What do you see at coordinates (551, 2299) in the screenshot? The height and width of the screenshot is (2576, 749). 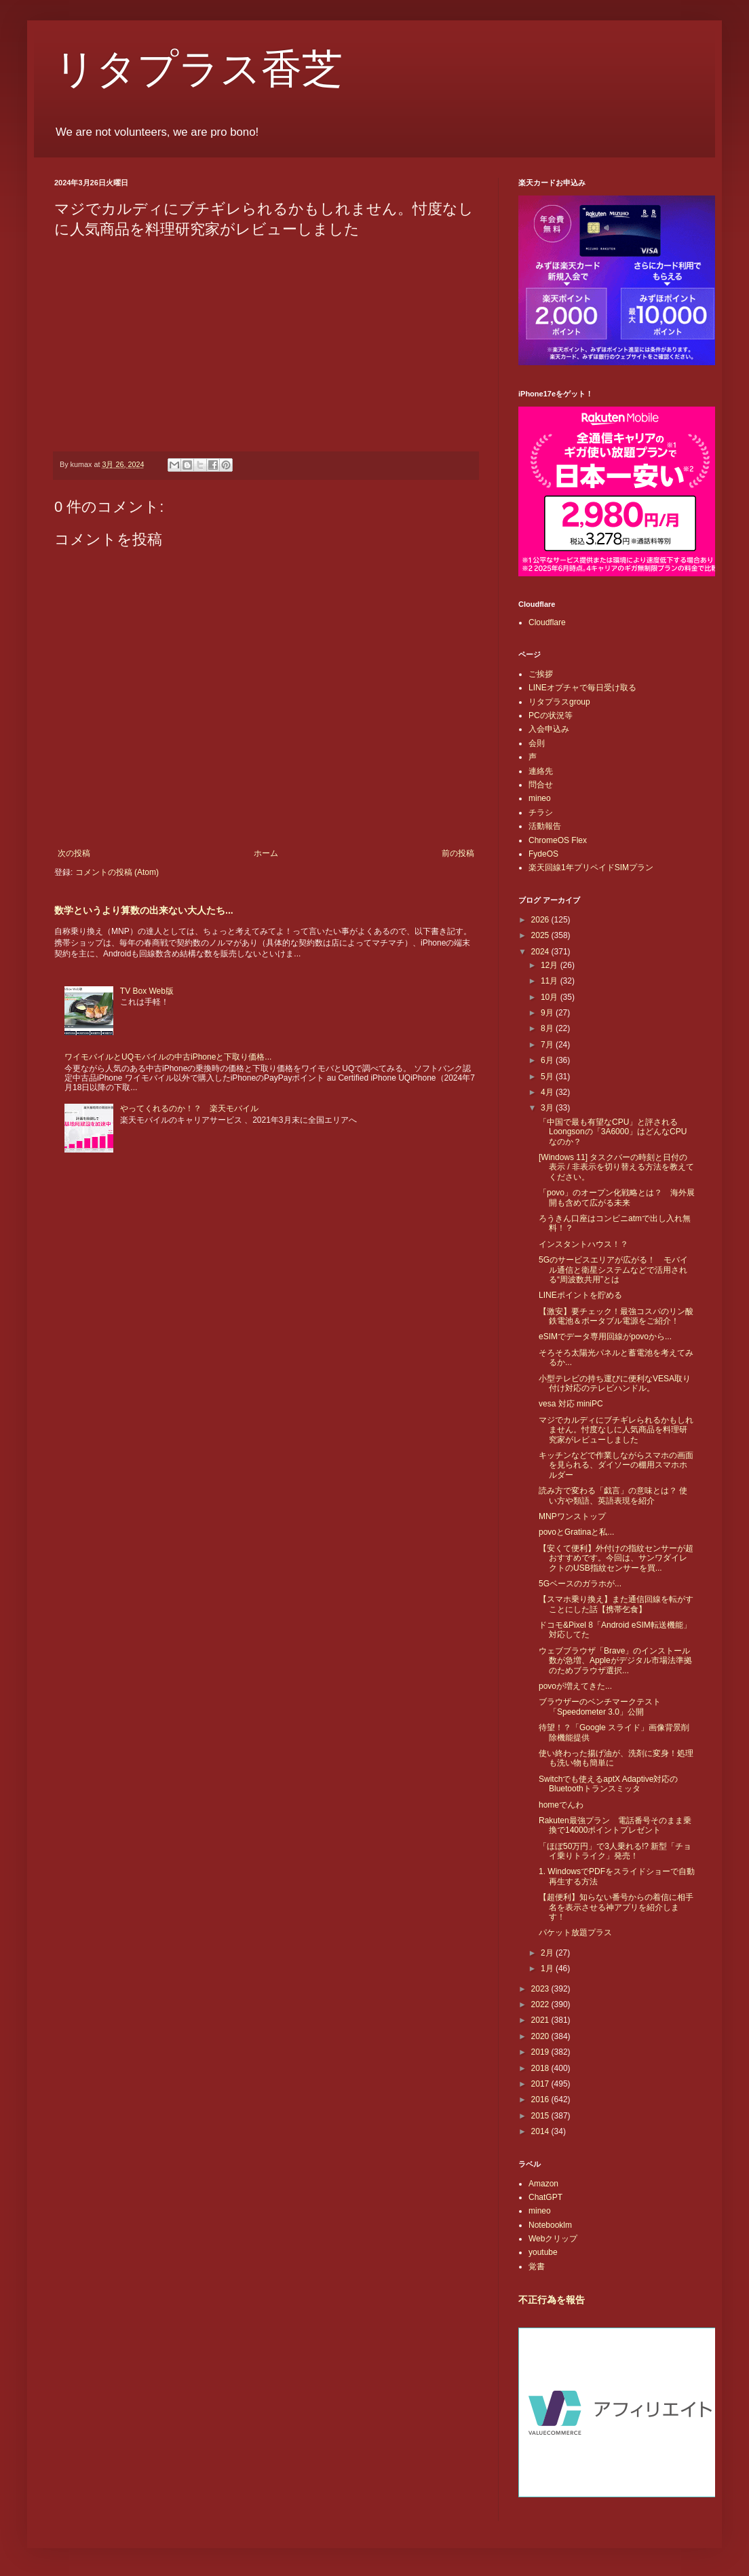 I see `不正行為を報告` at bounding box center [551, 2299].